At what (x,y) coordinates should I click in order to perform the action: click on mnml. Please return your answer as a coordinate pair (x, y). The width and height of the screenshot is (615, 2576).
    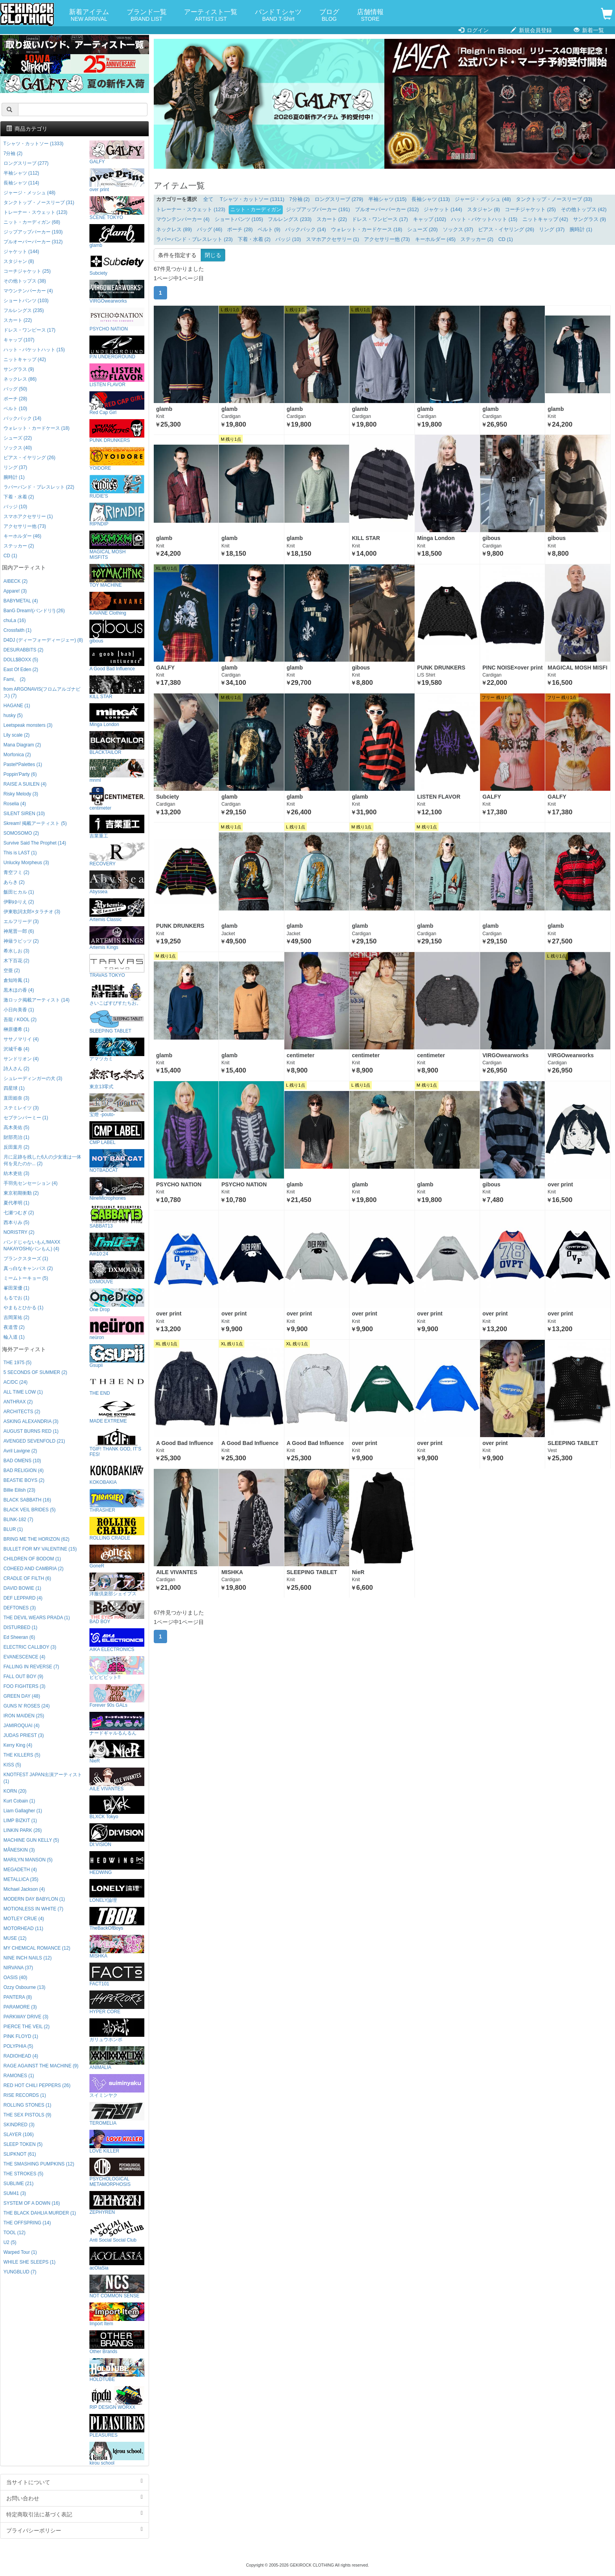
    Looking at the image, I should click on (116, 771).